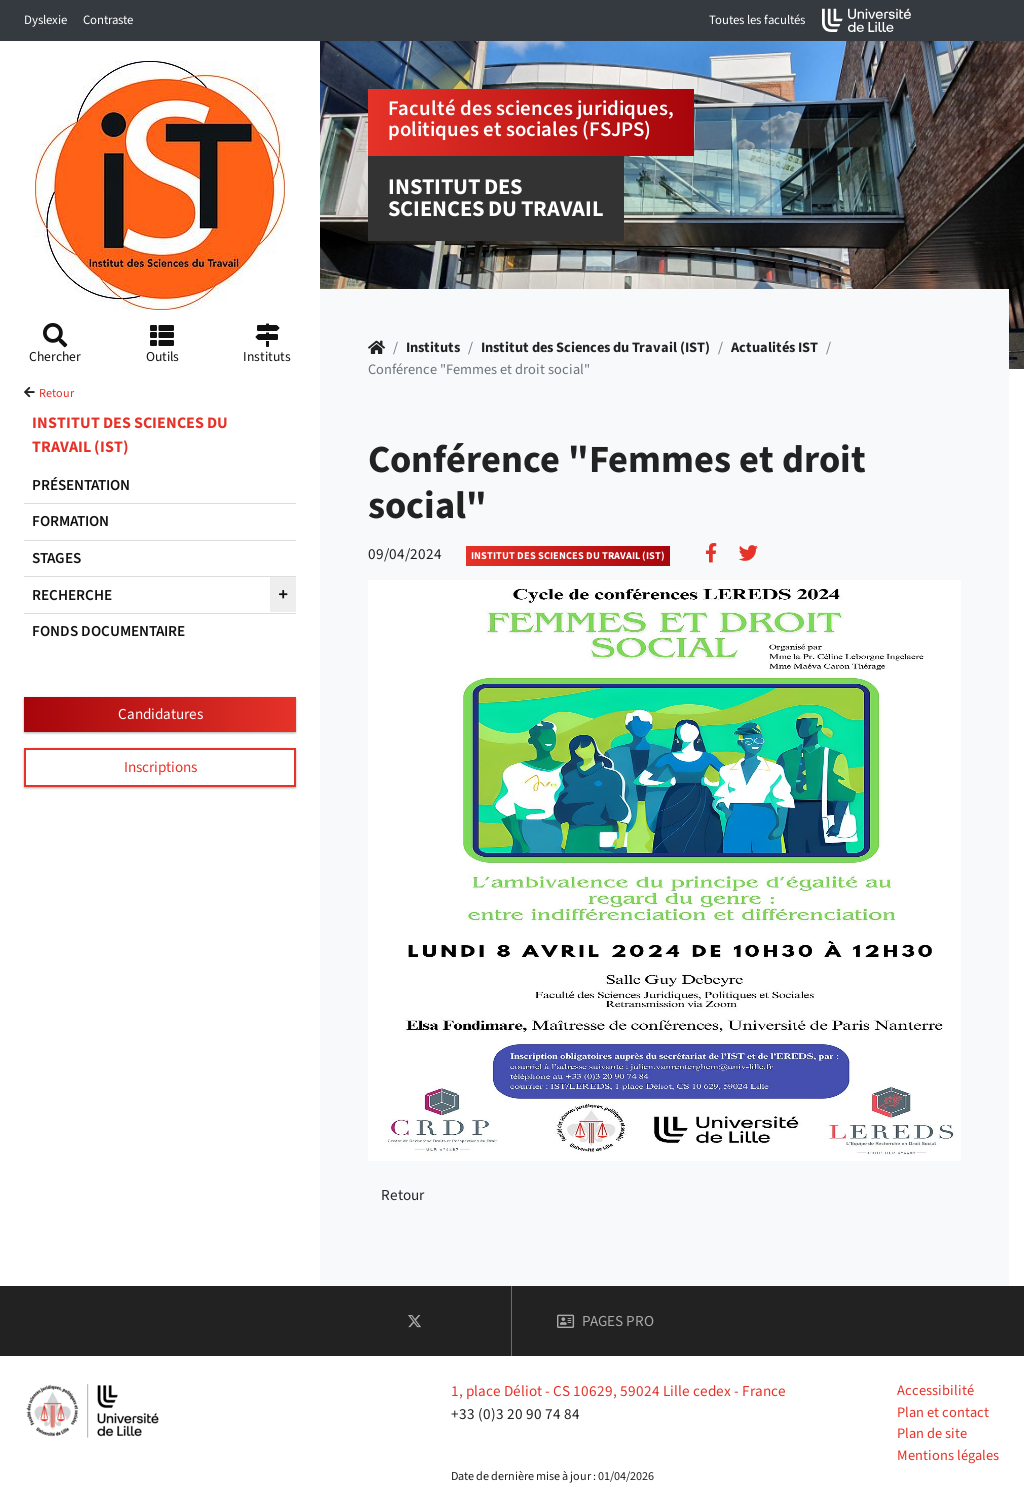 This screenshot has width=1024, height=1511. What do you see at coordinates (595, 347) in the screenshot?
I see `Institut des Sciences du Travail (IST)` at bounding box center [595, 347].